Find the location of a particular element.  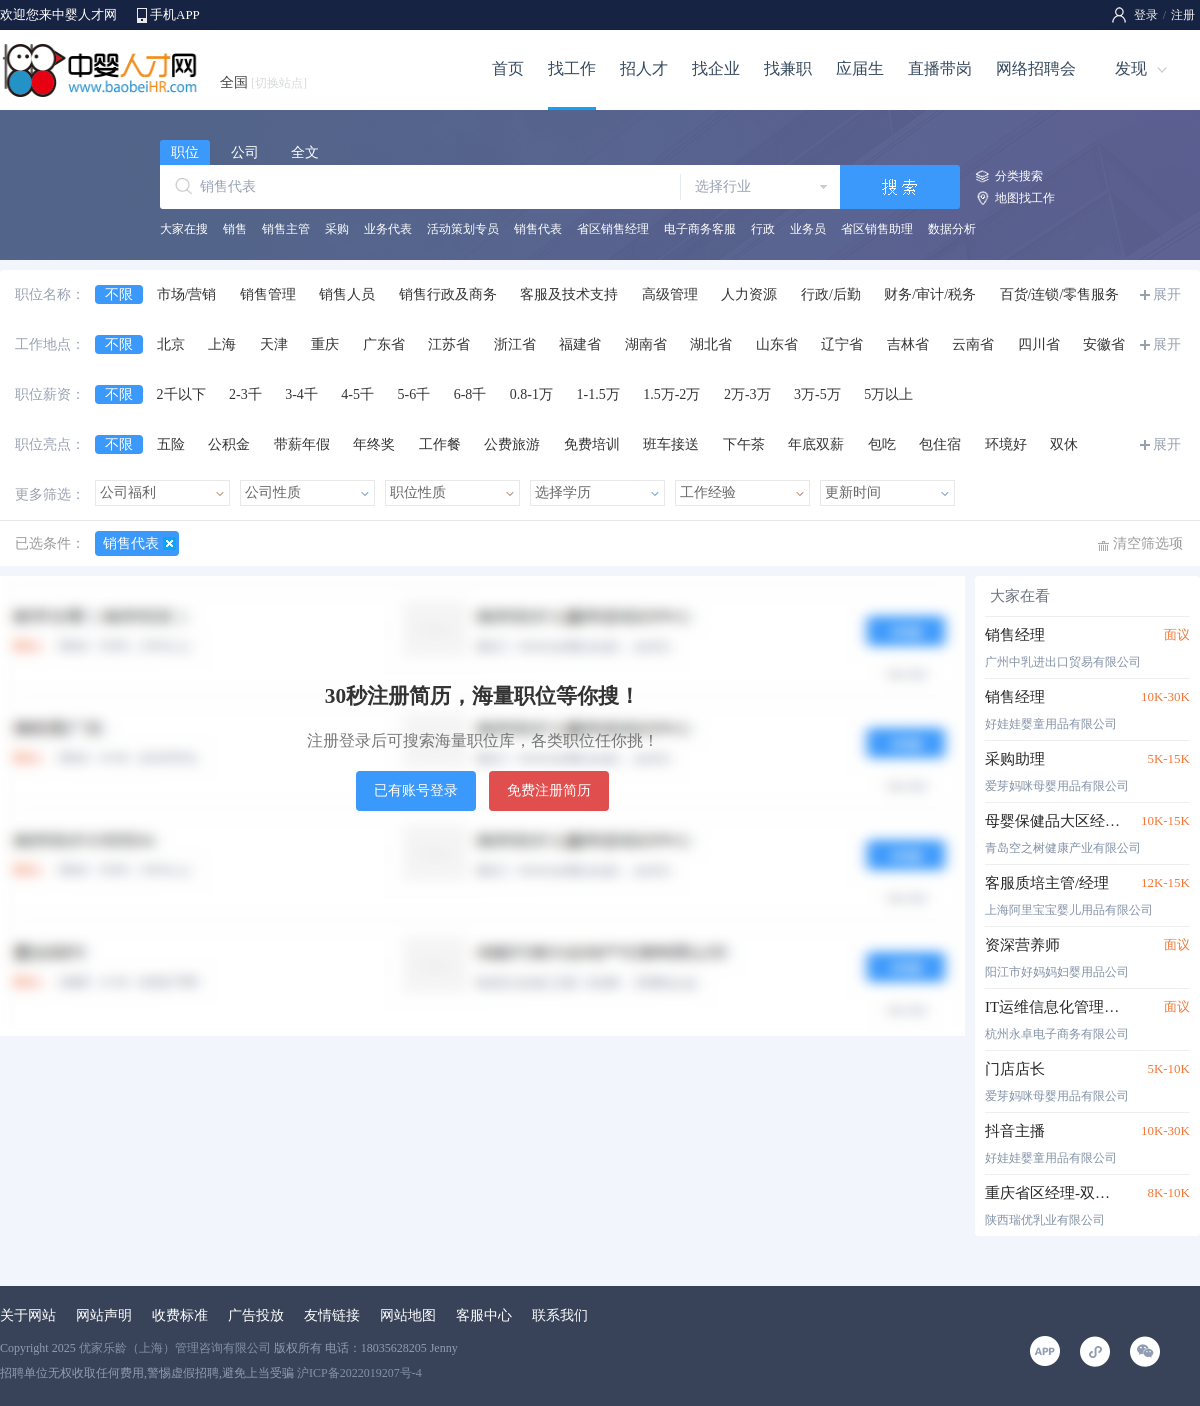

4-5千 is located at coordinates (357, 394).